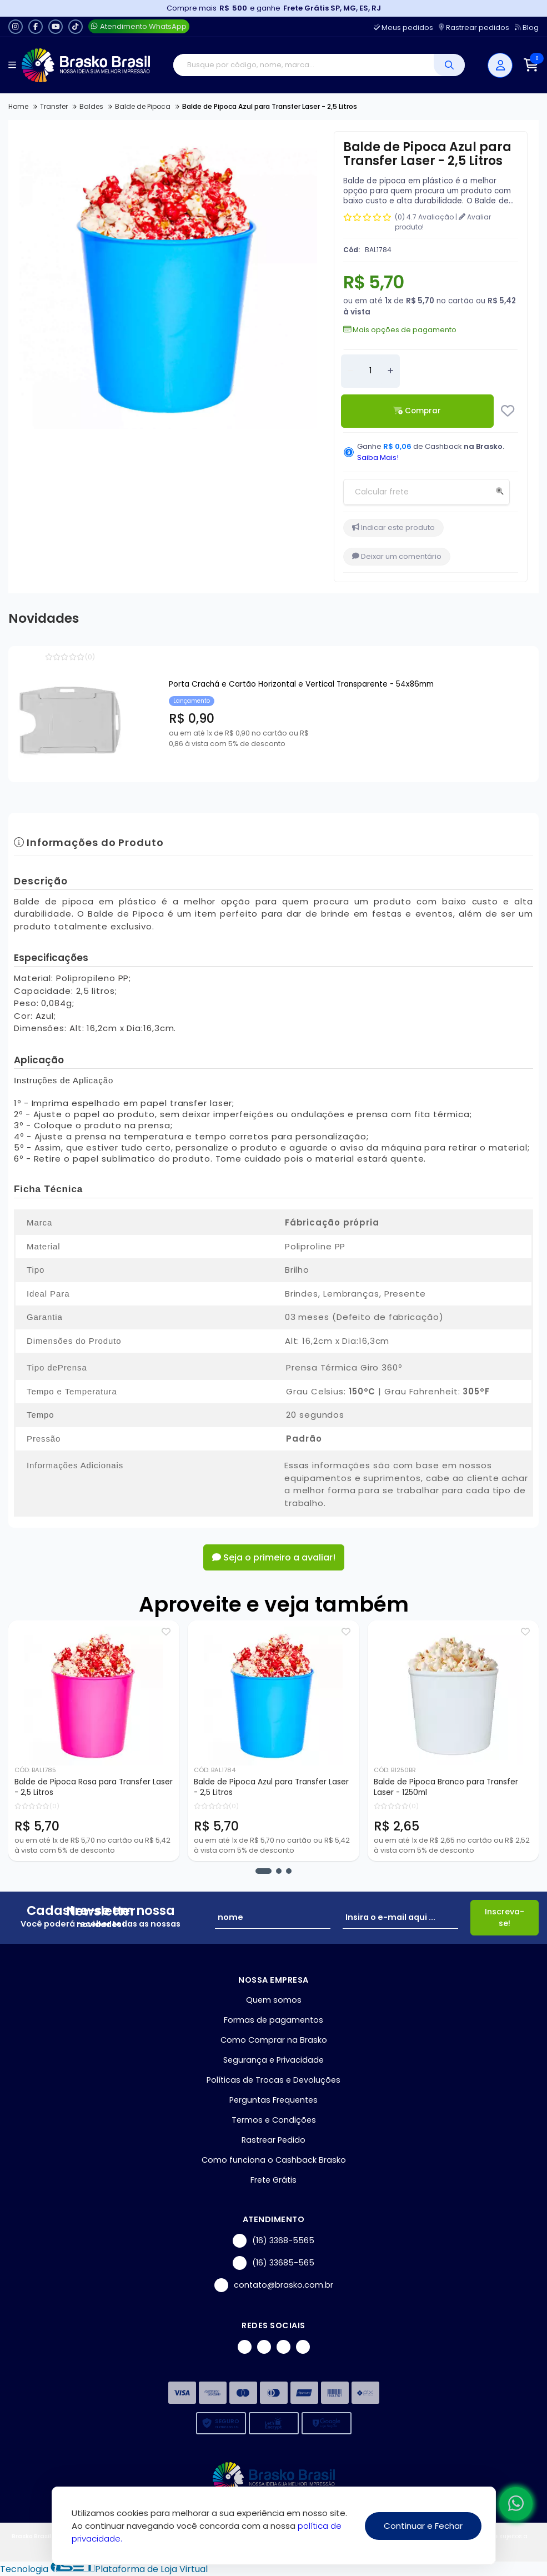 The image size is (547, 2576). Describe the element at coordinates (403, 27) in the screenshot. I see `Meus pedidos` at that location.